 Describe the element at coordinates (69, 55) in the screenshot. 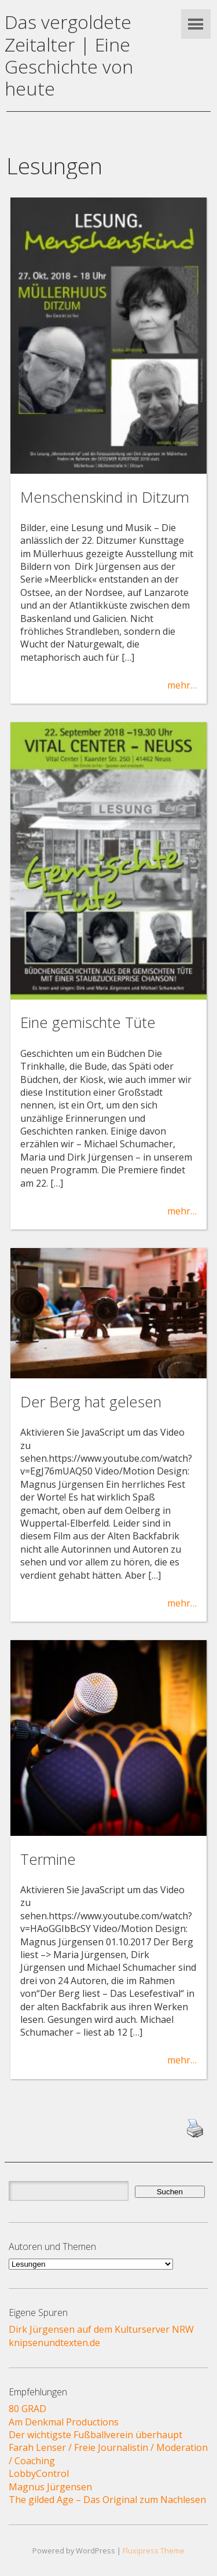

I see `Das vergoldete Zeitalter | Eine Geschichte von heute` at that location.